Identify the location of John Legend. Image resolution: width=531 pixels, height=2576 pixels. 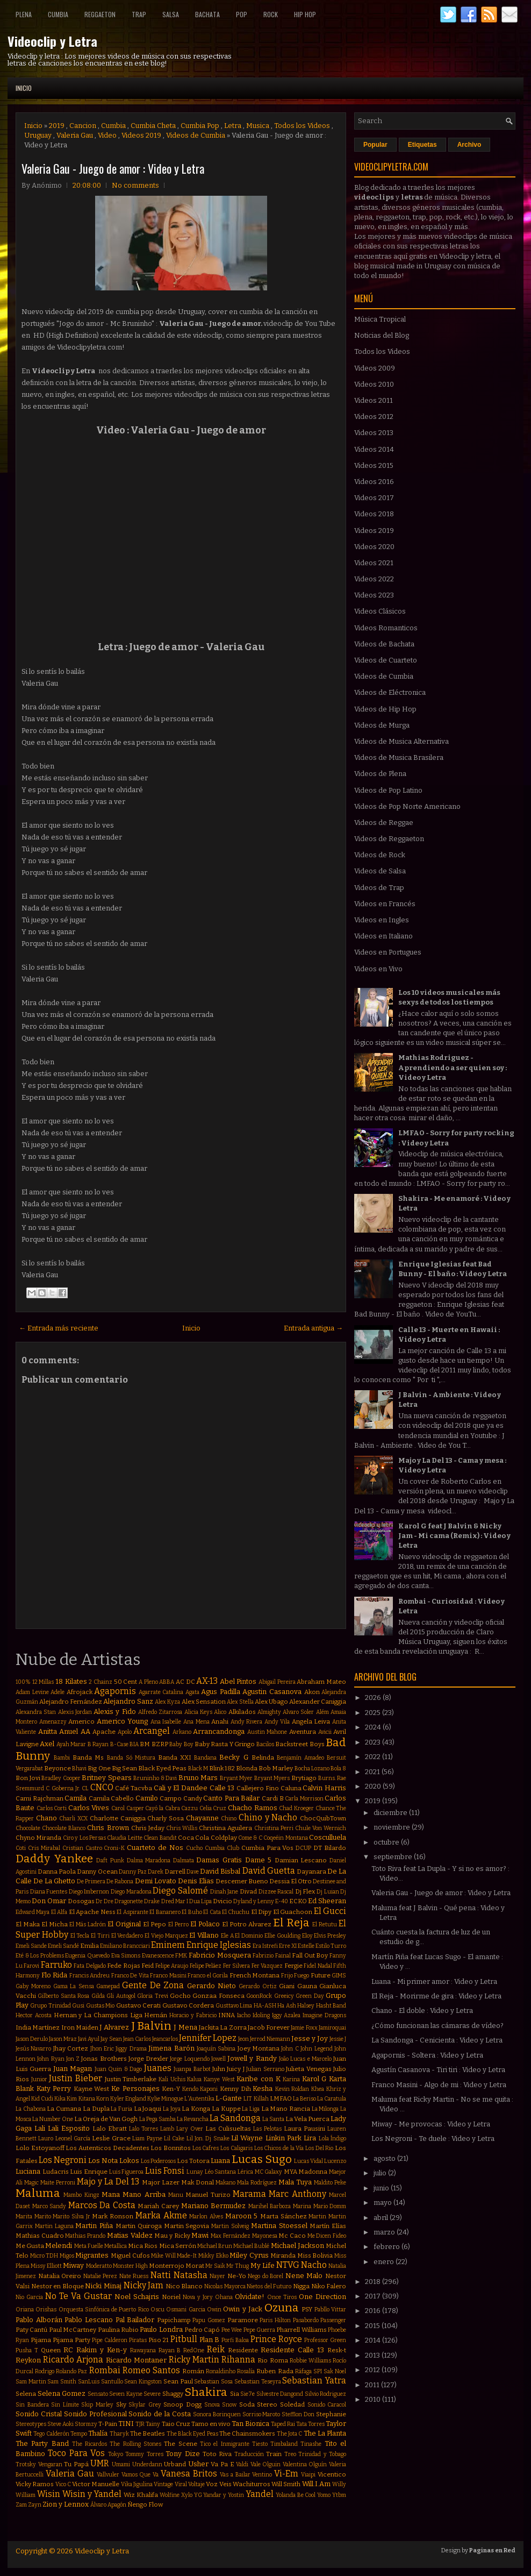
(316, 2048).